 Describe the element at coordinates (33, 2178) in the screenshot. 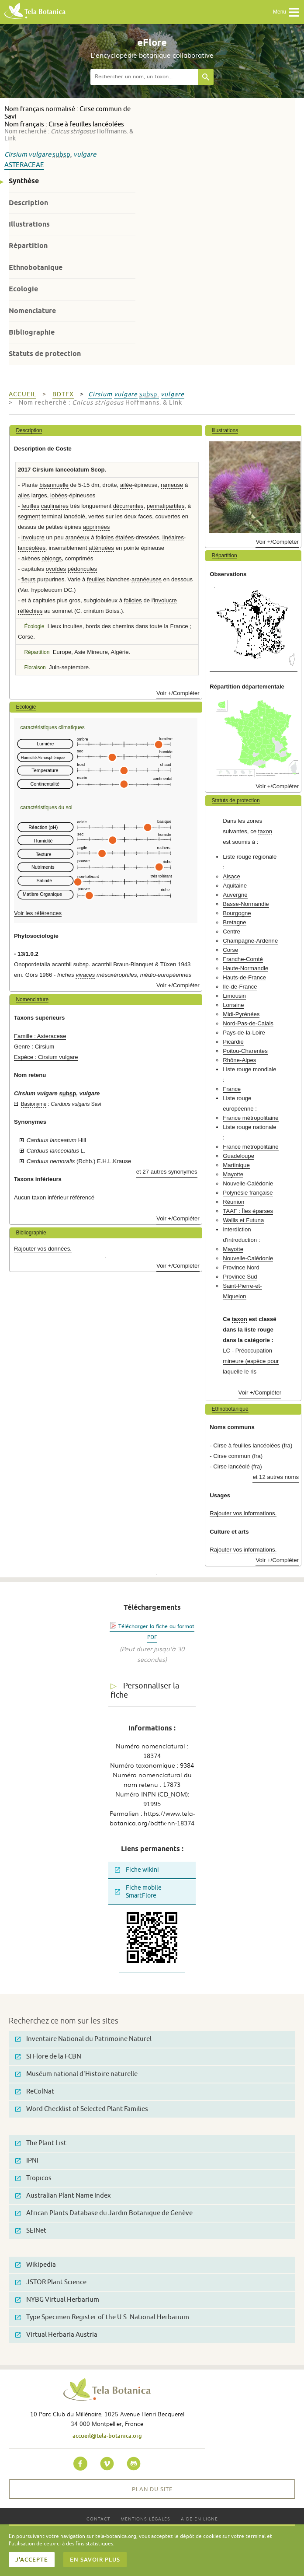

I see `Tropicos` at that location.